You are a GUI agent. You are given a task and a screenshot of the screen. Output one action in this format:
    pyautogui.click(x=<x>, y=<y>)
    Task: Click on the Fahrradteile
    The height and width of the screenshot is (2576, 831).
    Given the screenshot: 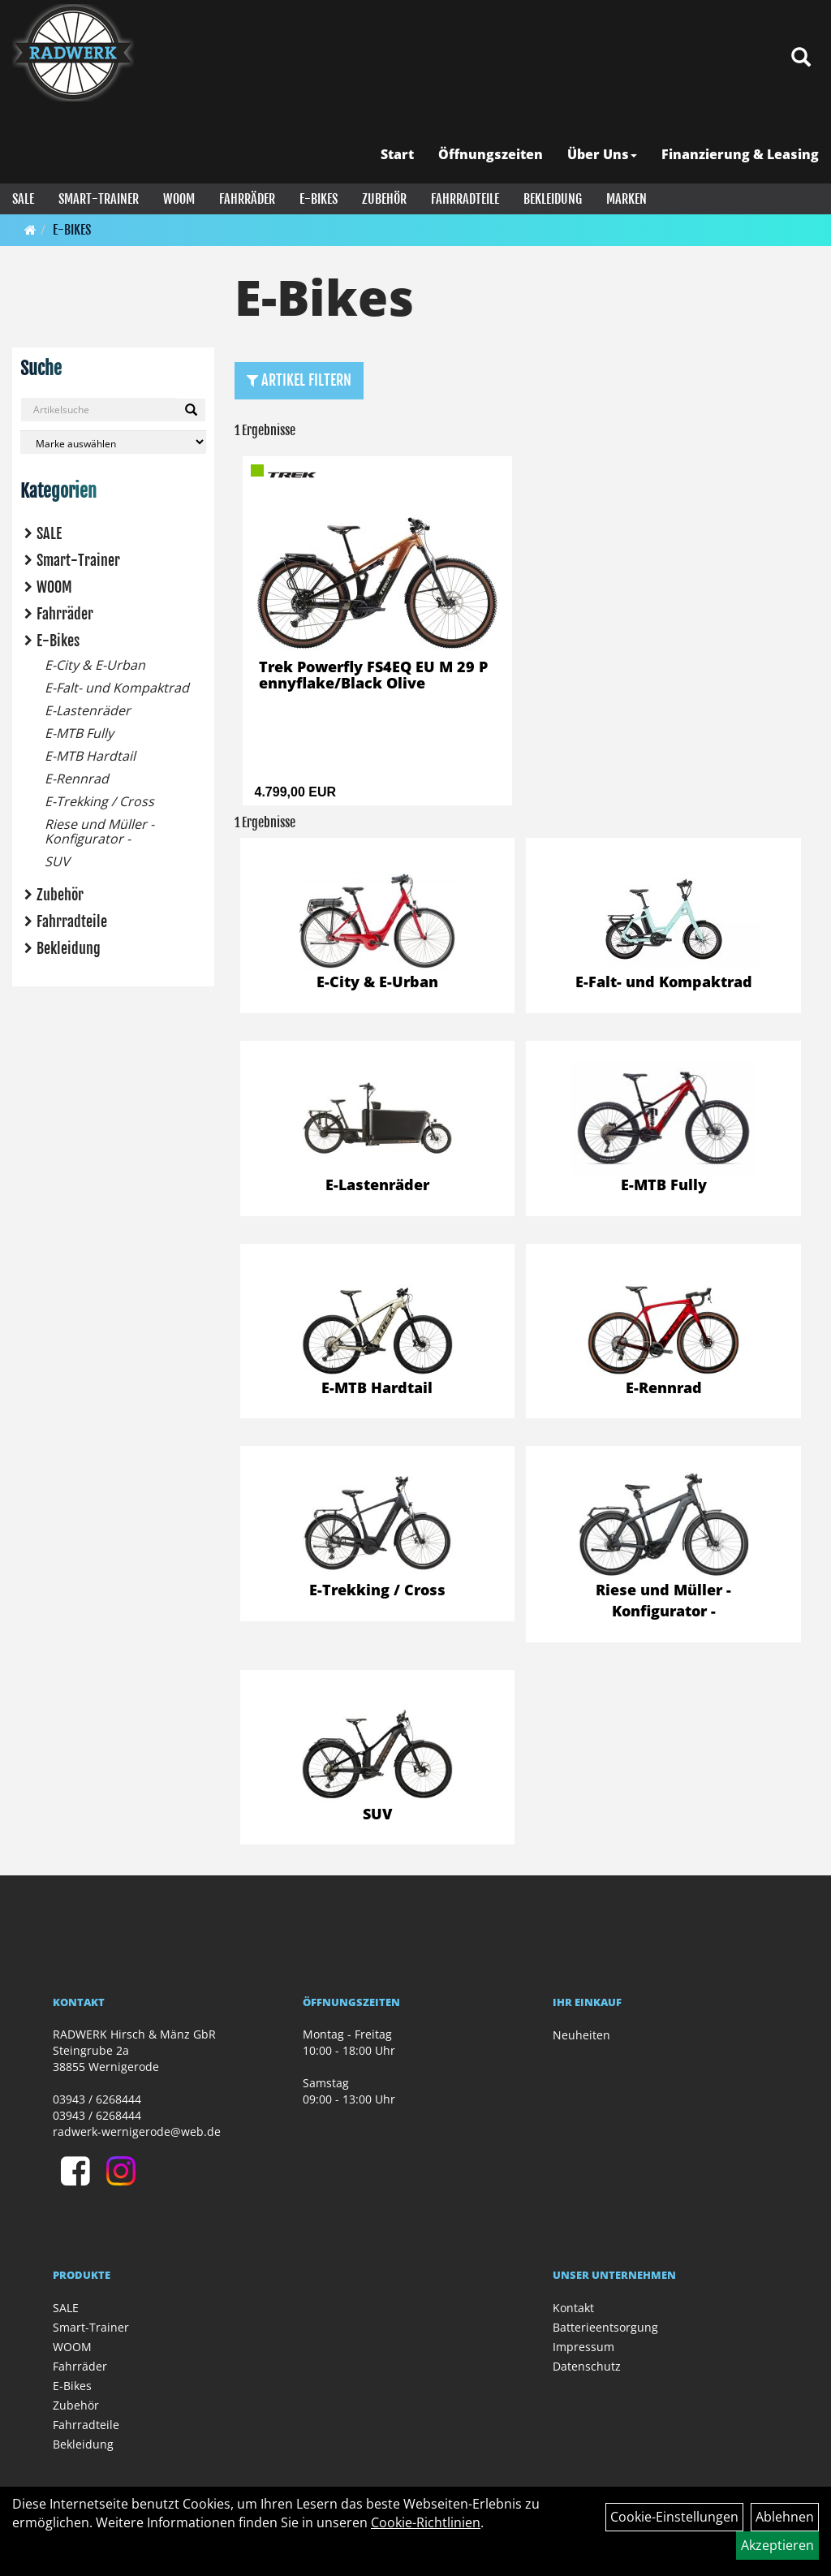 What is the action you would take?
    pyautogui.click(x=465, y=199)
    